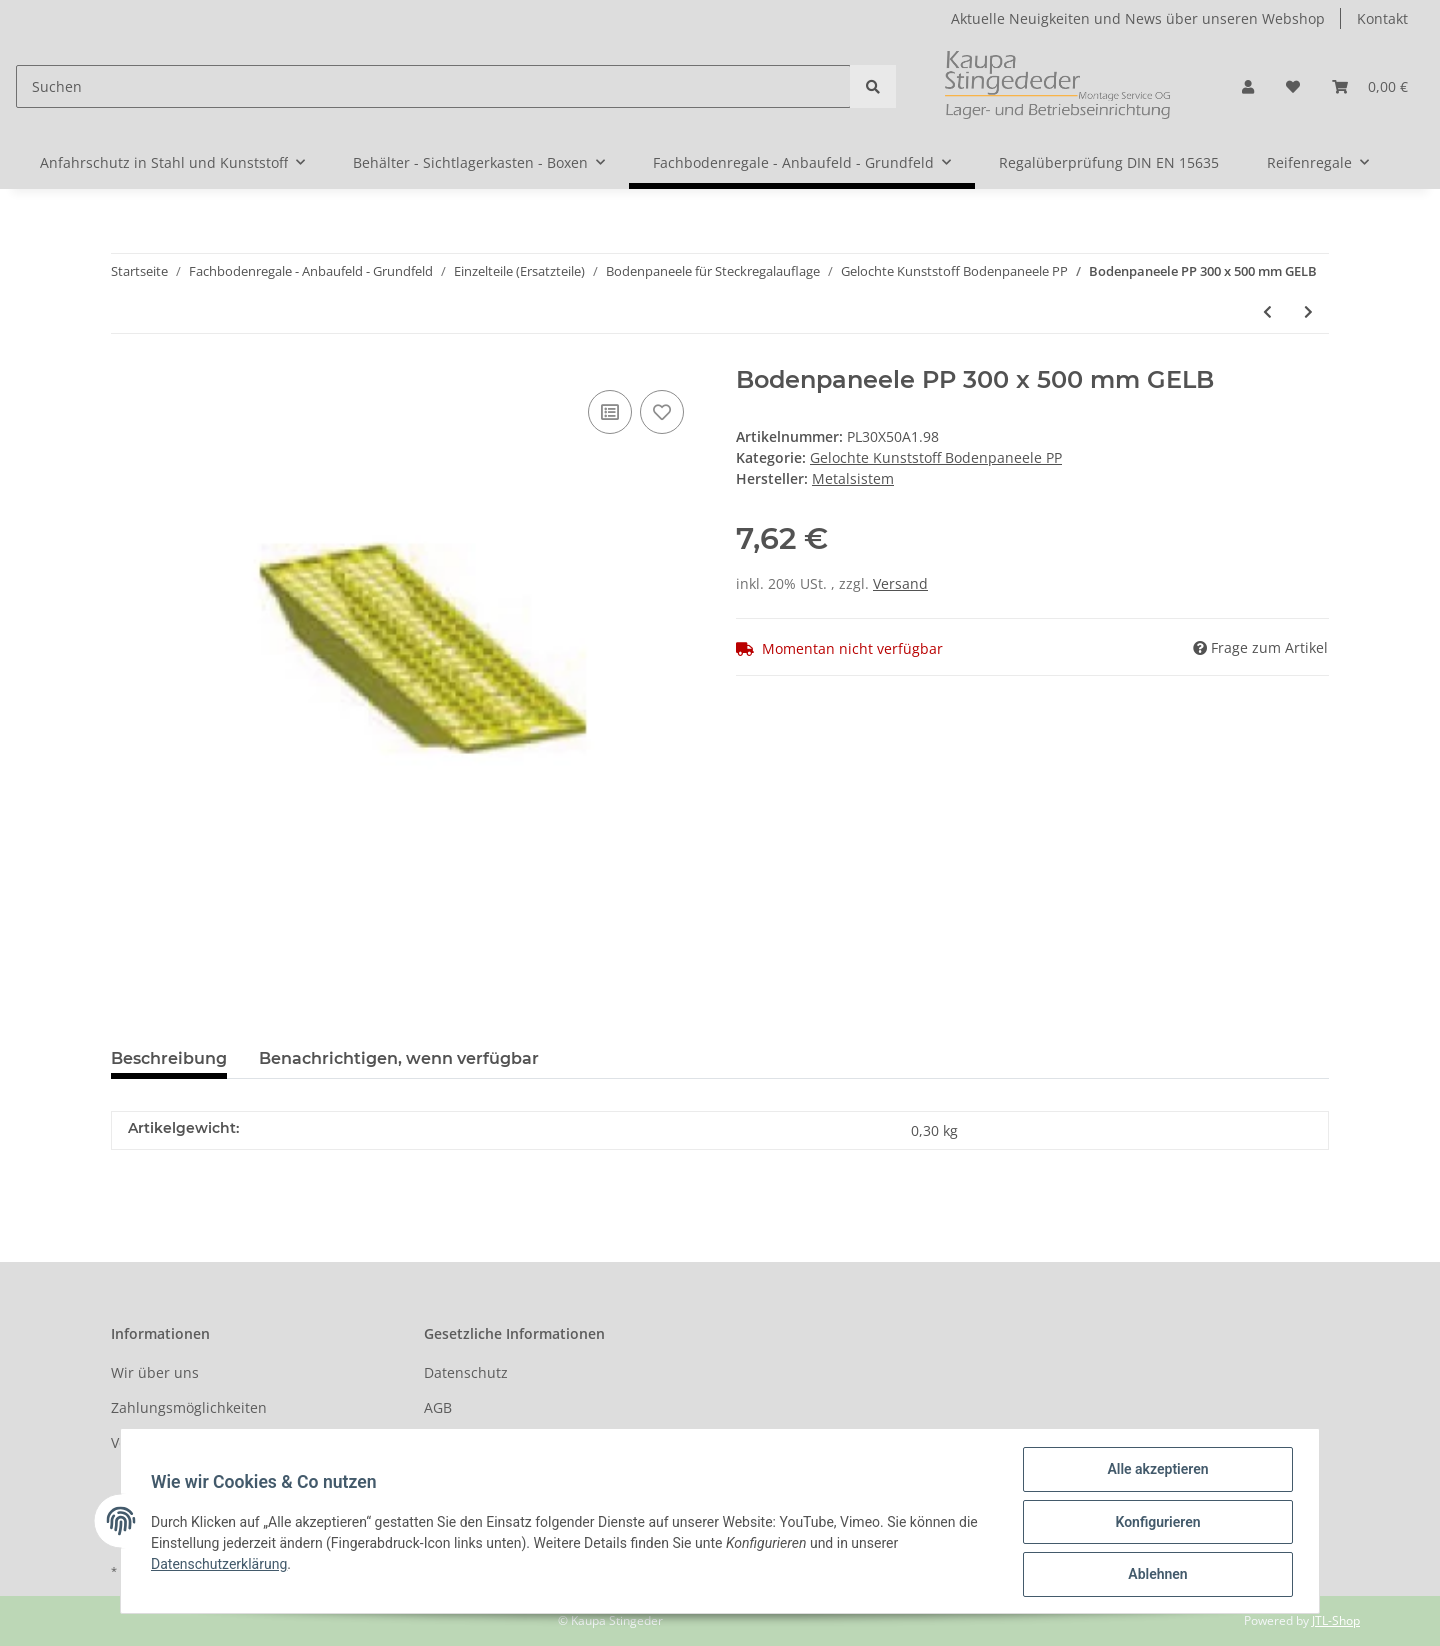 This screenshot has width=1440, height=1646. Describe the element at coordinates (1293, 86) in the screenshot. I see `[Wunschzettel]` at that location.